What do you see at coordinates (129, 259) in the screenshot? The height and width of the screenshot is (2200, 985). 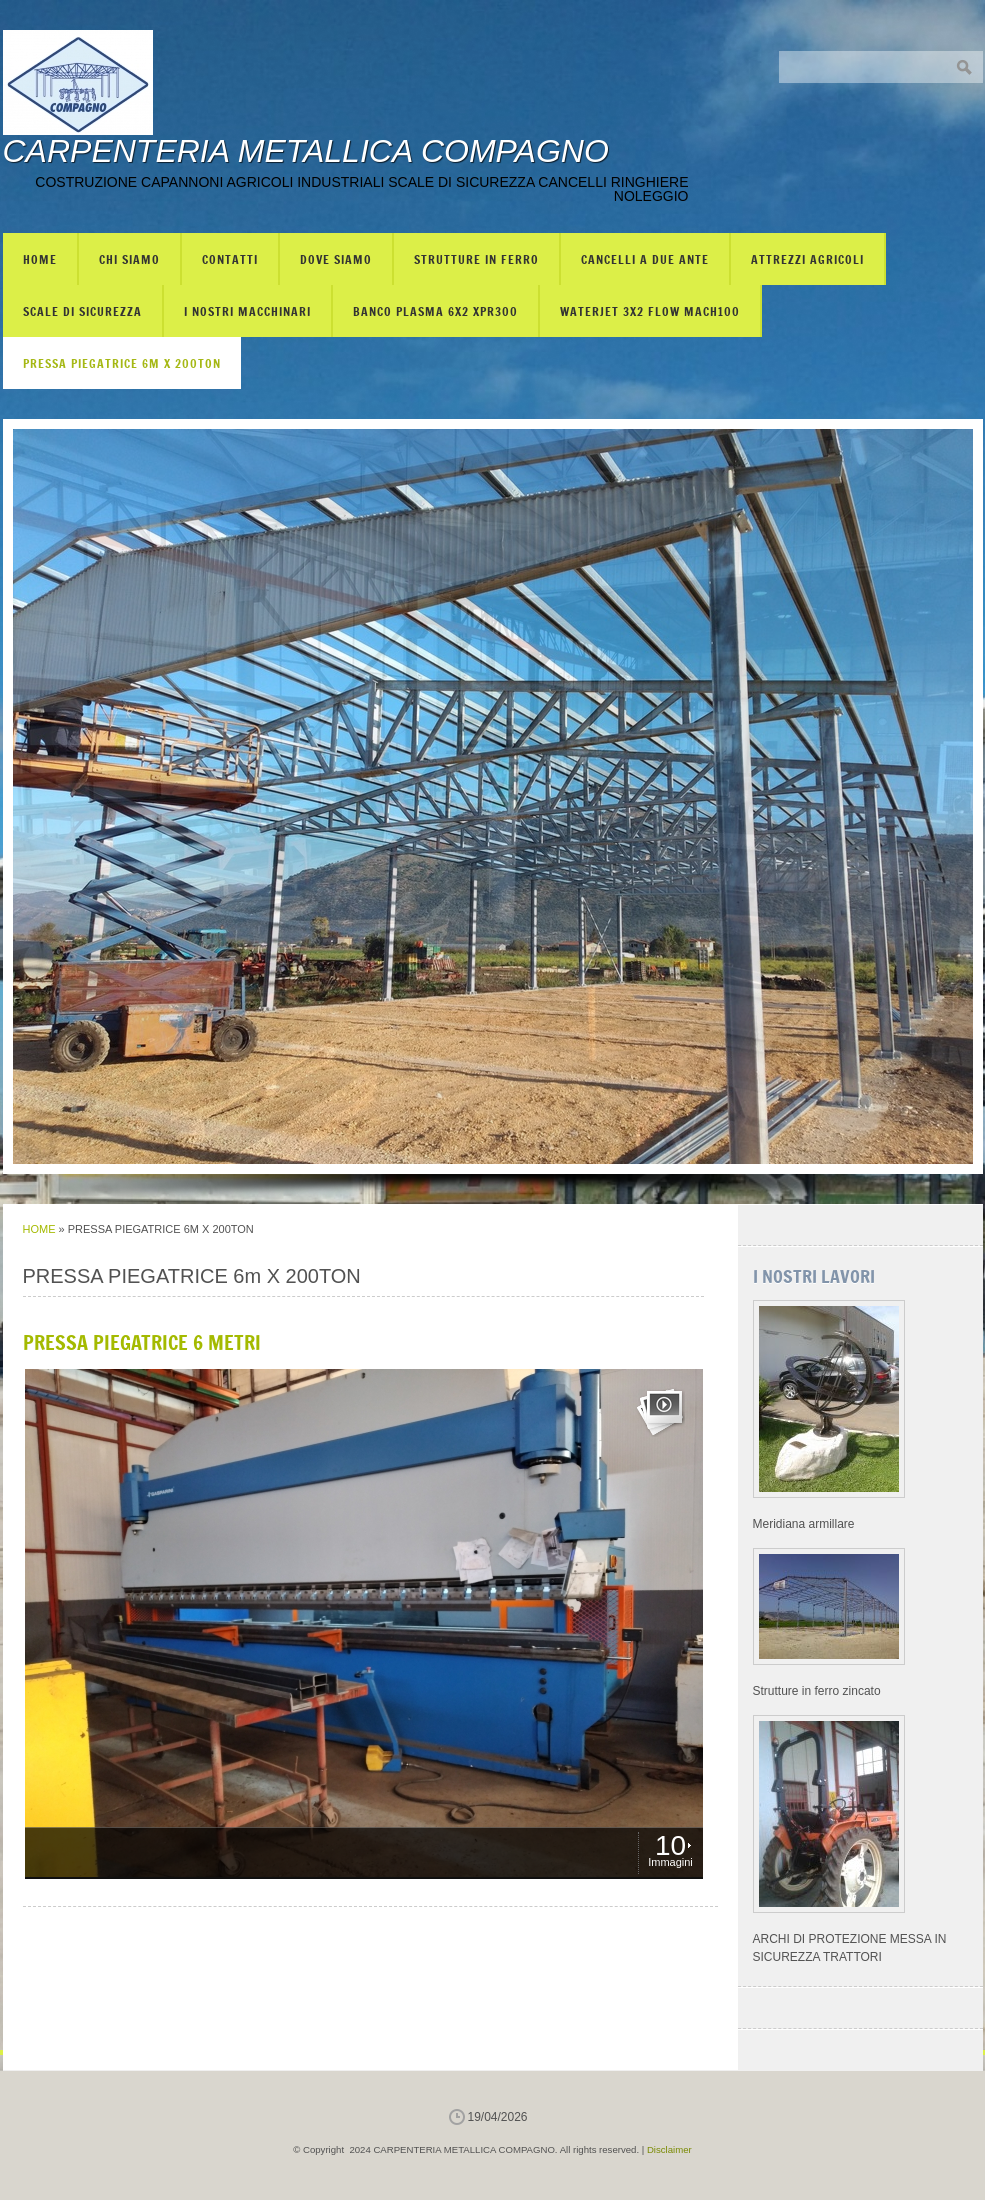 I see `Chi siamo` at bounding box center [129, 259].